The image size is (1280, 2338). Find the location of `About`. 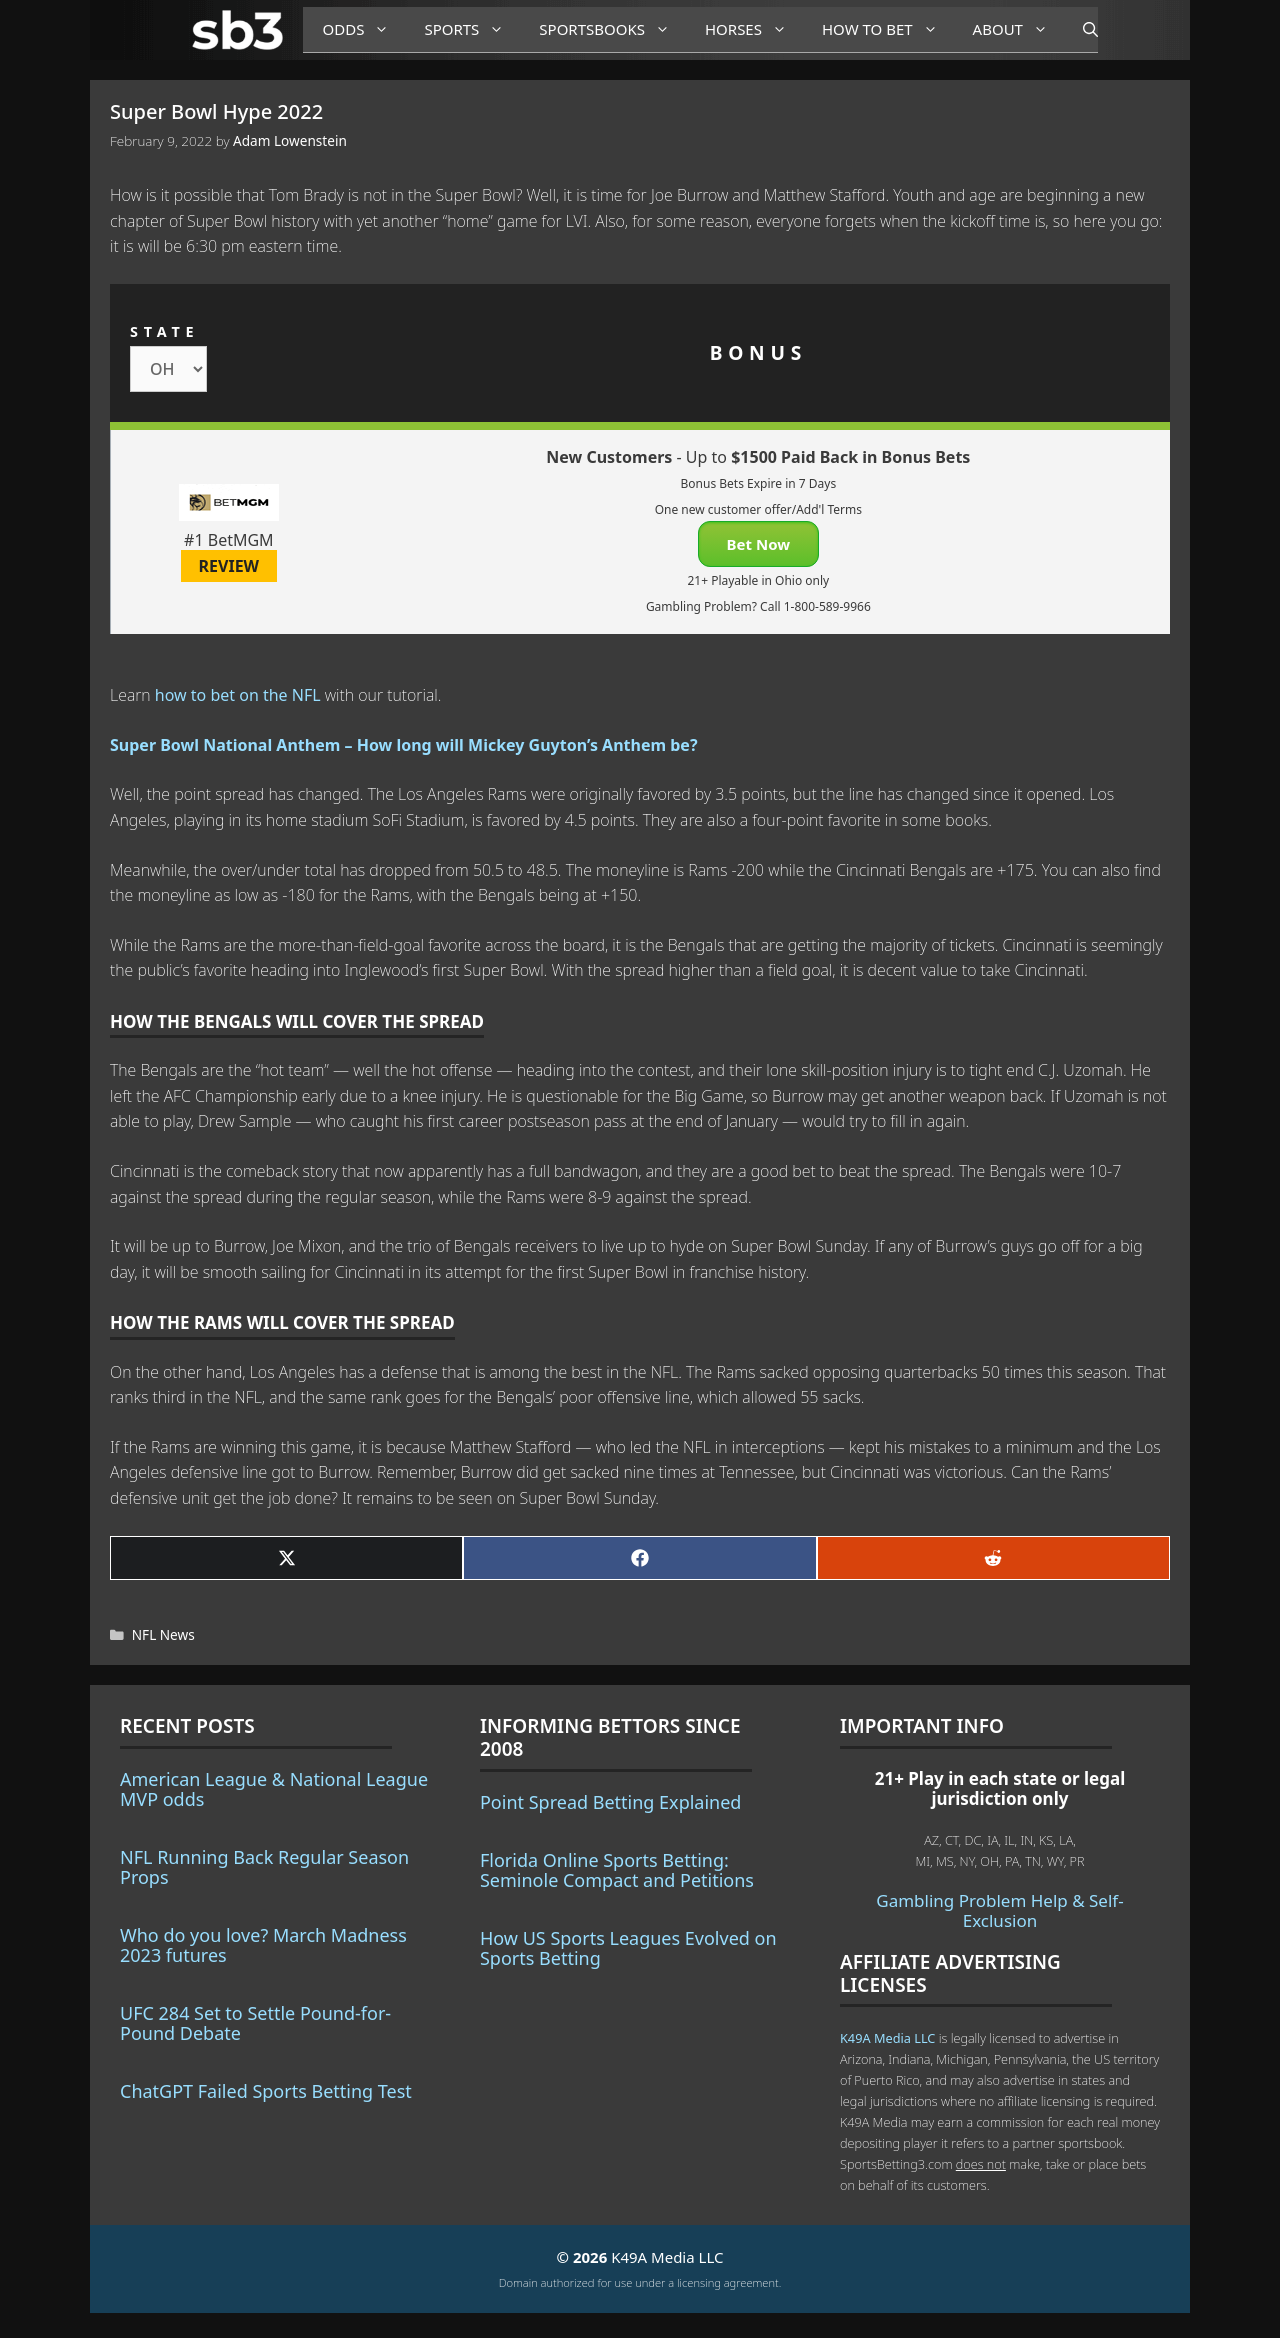

About is located at coordinates (1018, 29).